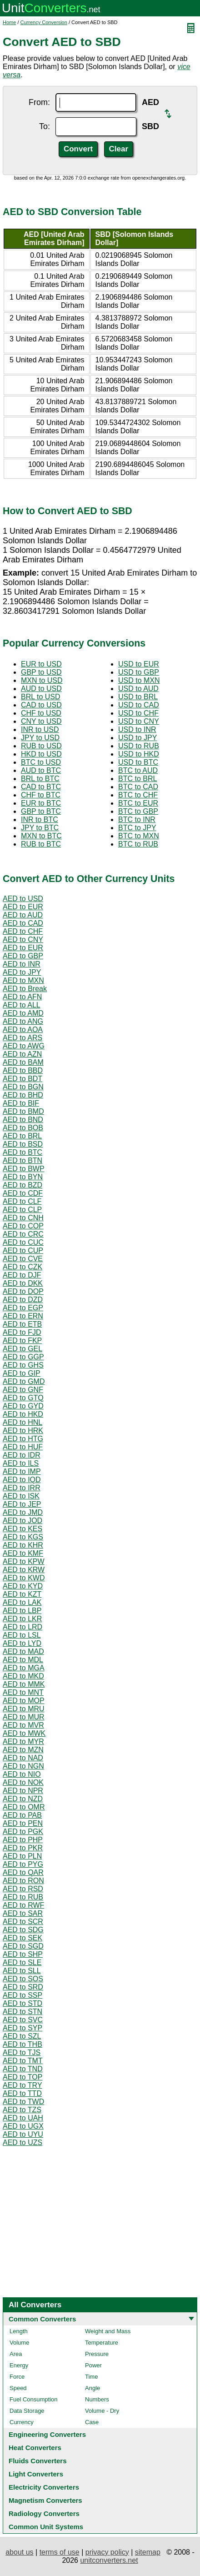 Image resolution: width=200 pixels, height=2576 pixels. What do you see at coordinates (22, 1422) in the screenshot?
I see `AED to HNL` at bounding box center [22, 1422].